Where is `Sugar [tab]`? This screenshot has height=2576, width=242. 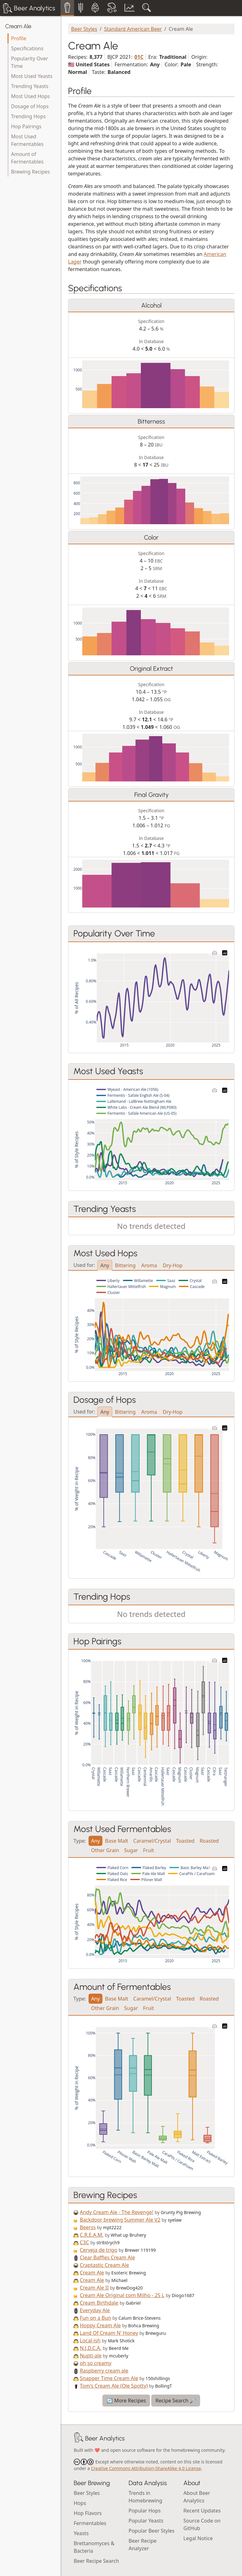 Sugar [tab] is located at coordinates (131, 1850).